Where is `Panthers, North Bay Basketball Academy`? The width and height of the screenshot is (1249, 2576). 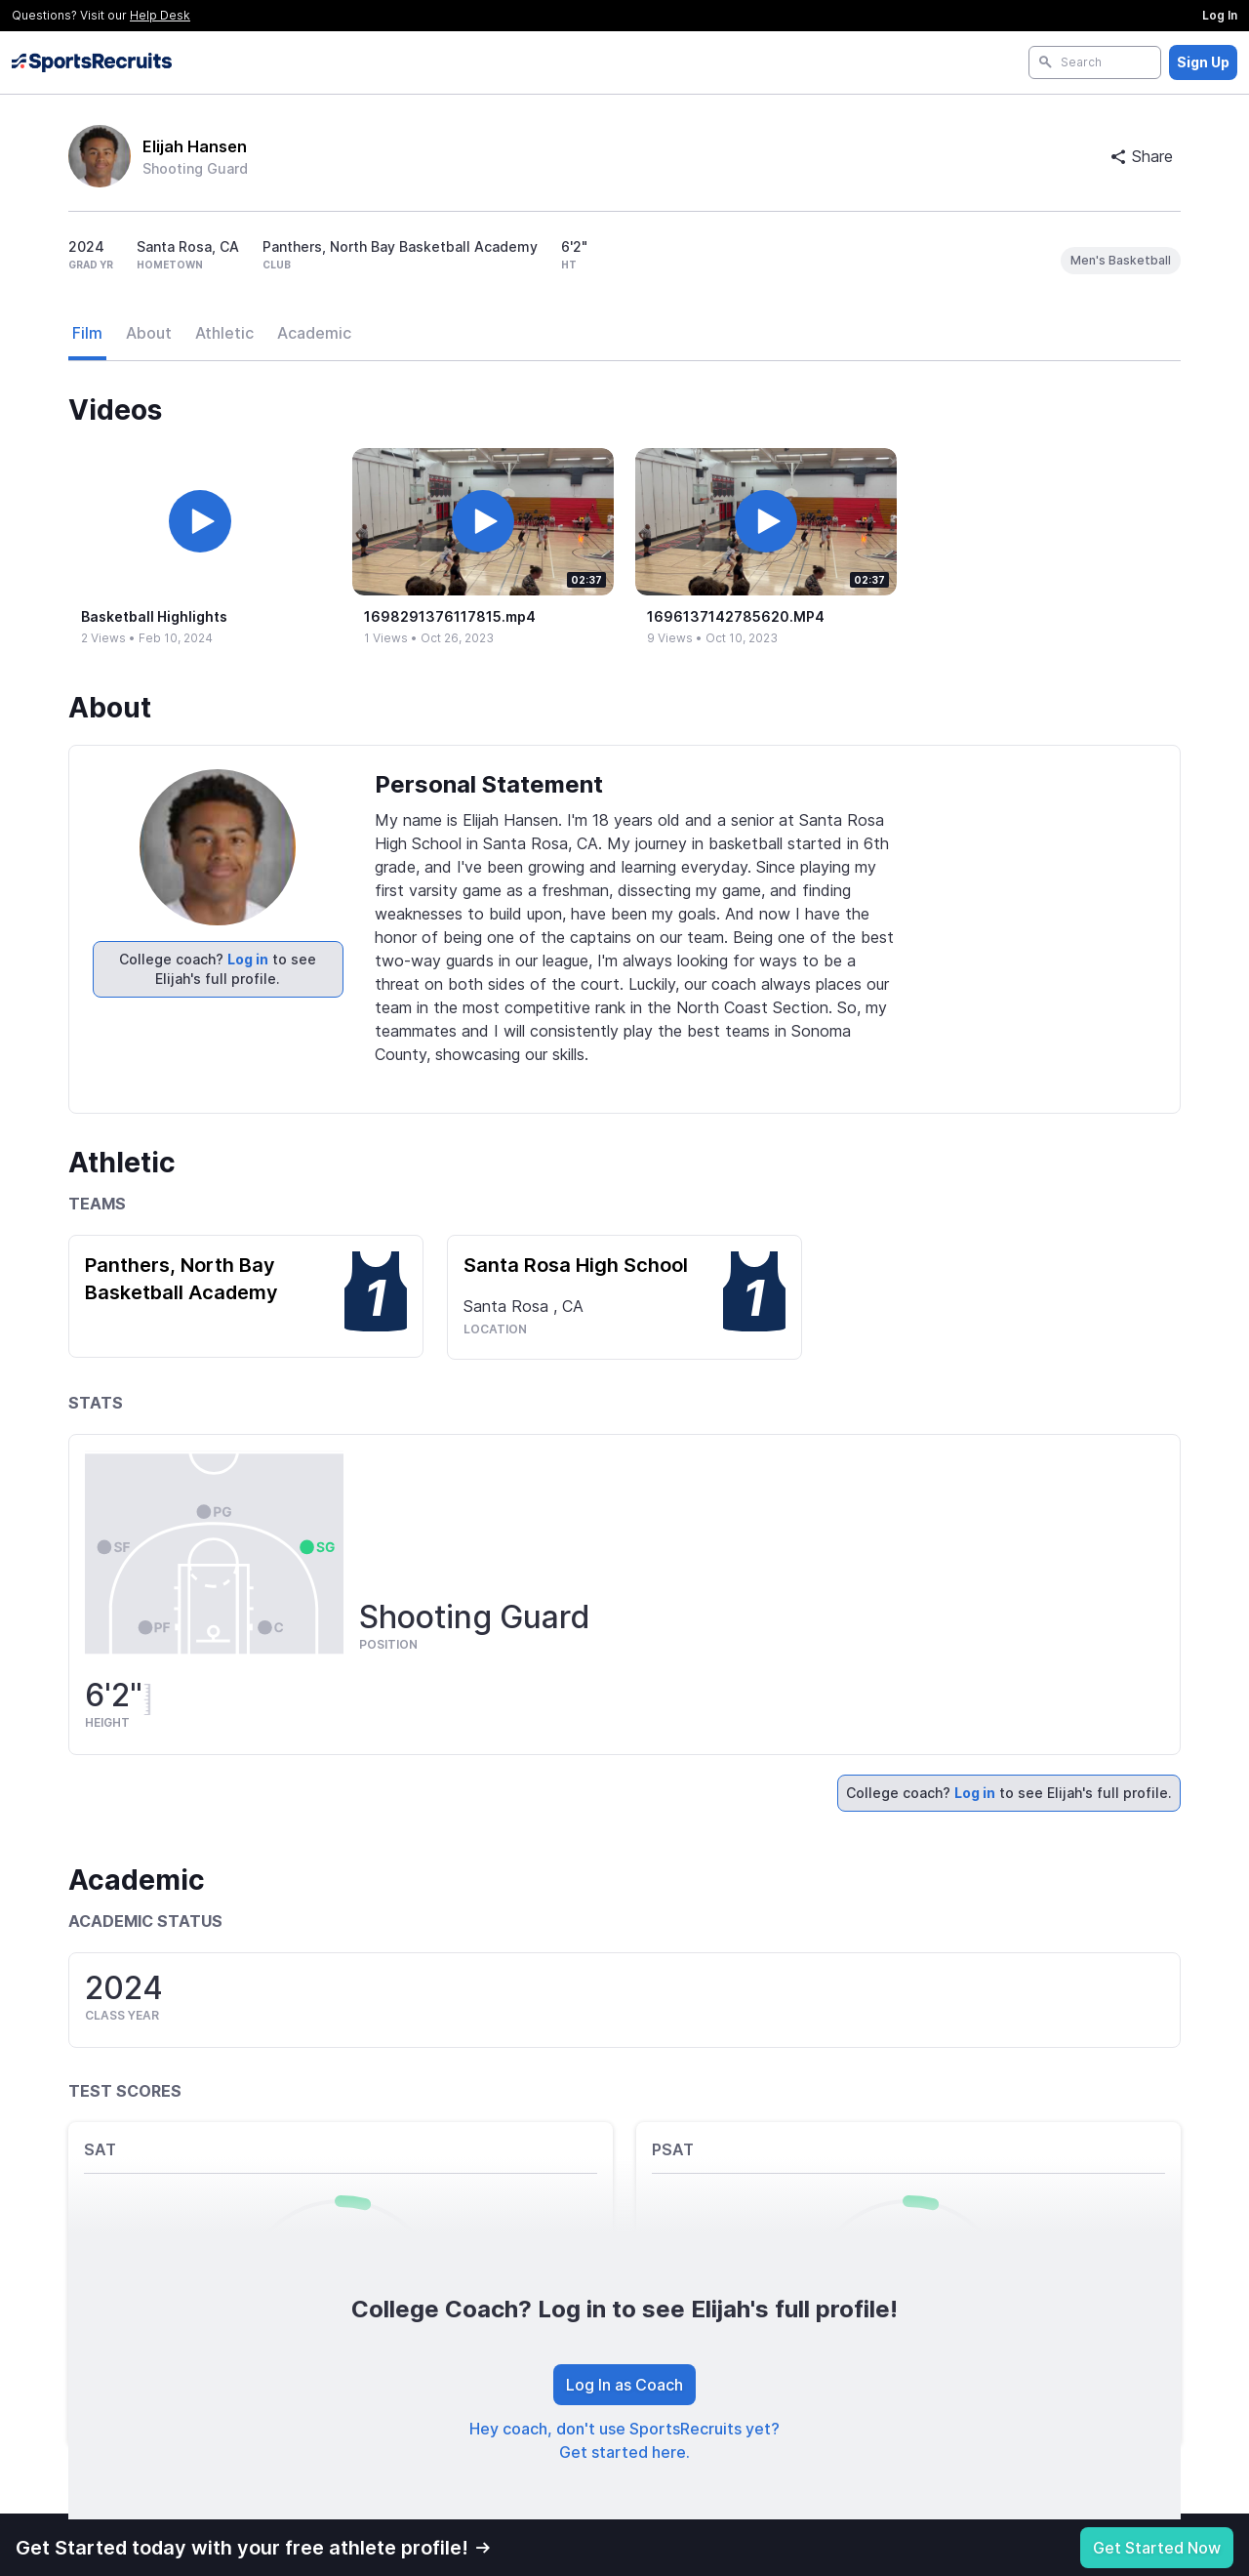 Panthers, North Bay Basketball Academy is located at coordinates (181, 1278).